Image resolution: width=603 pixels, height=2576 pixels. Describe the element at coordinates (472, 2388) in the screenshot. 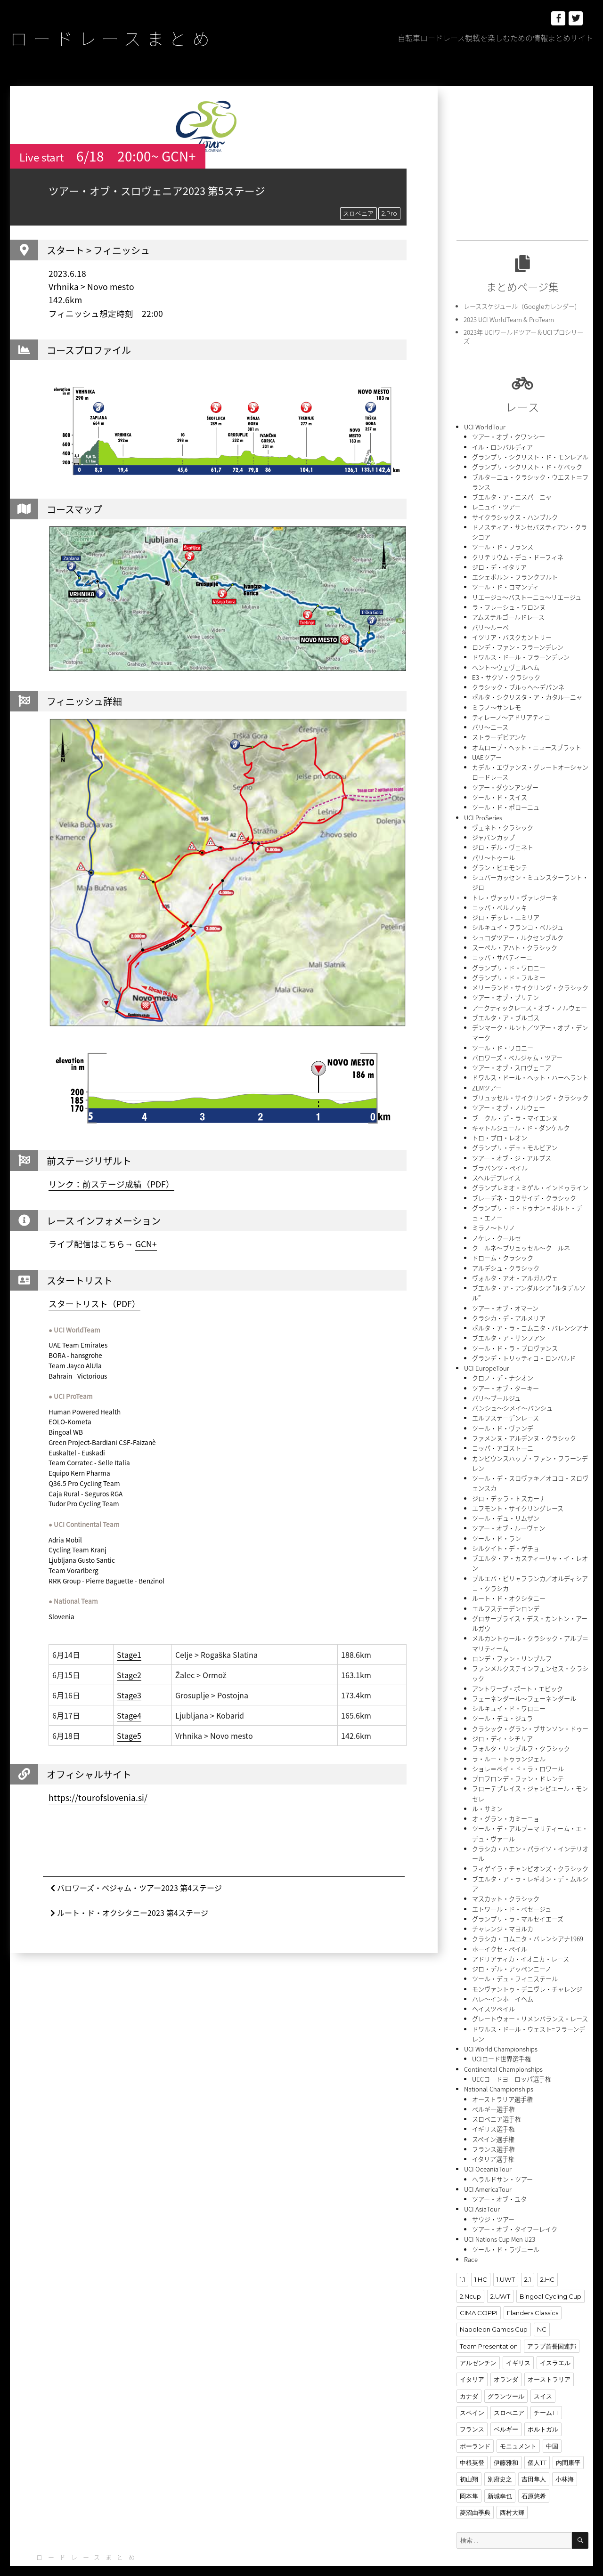

I see `スペイン` at that location.